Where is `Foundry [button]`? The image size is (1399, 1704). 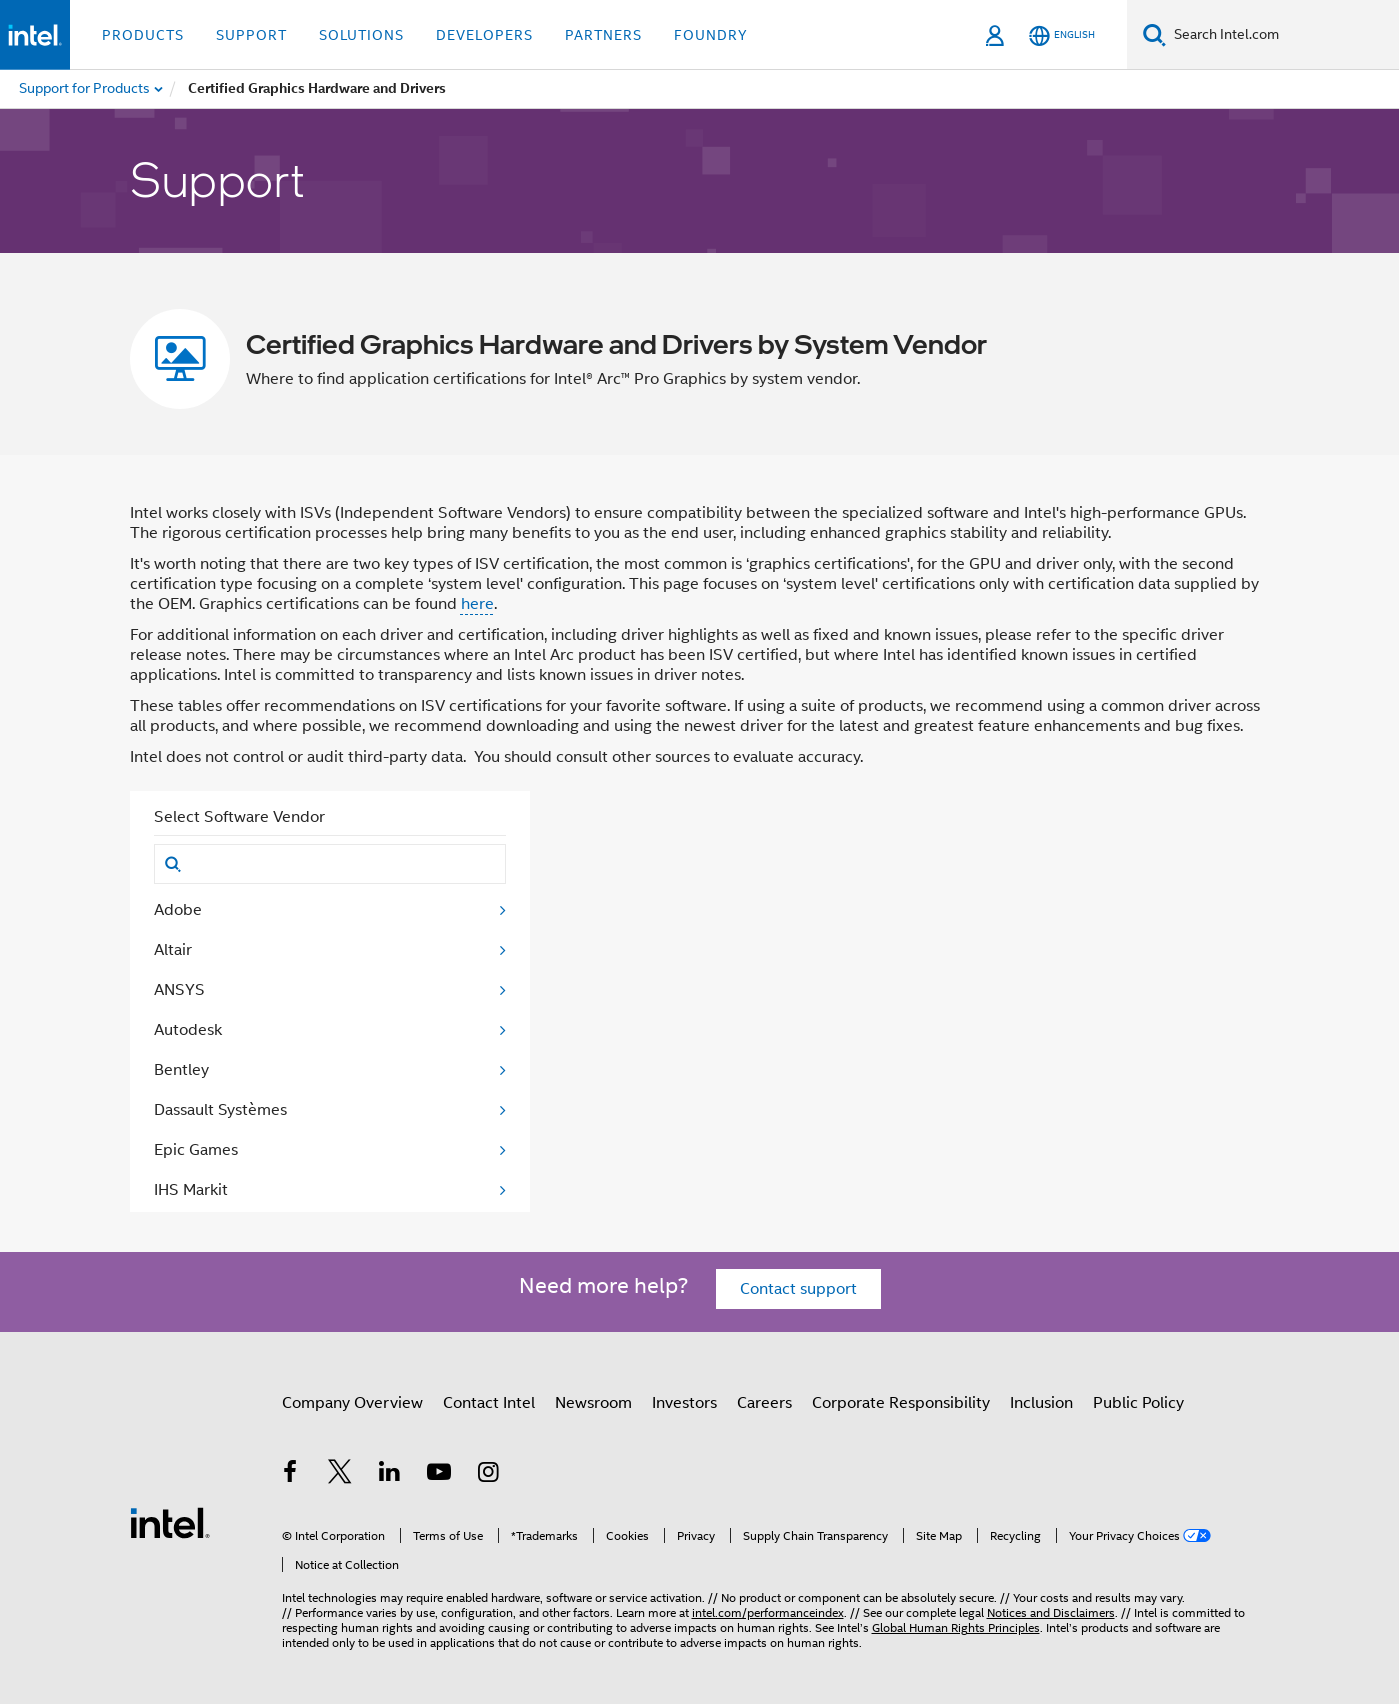
Foundry [button] is located at coordinates (711, 35).